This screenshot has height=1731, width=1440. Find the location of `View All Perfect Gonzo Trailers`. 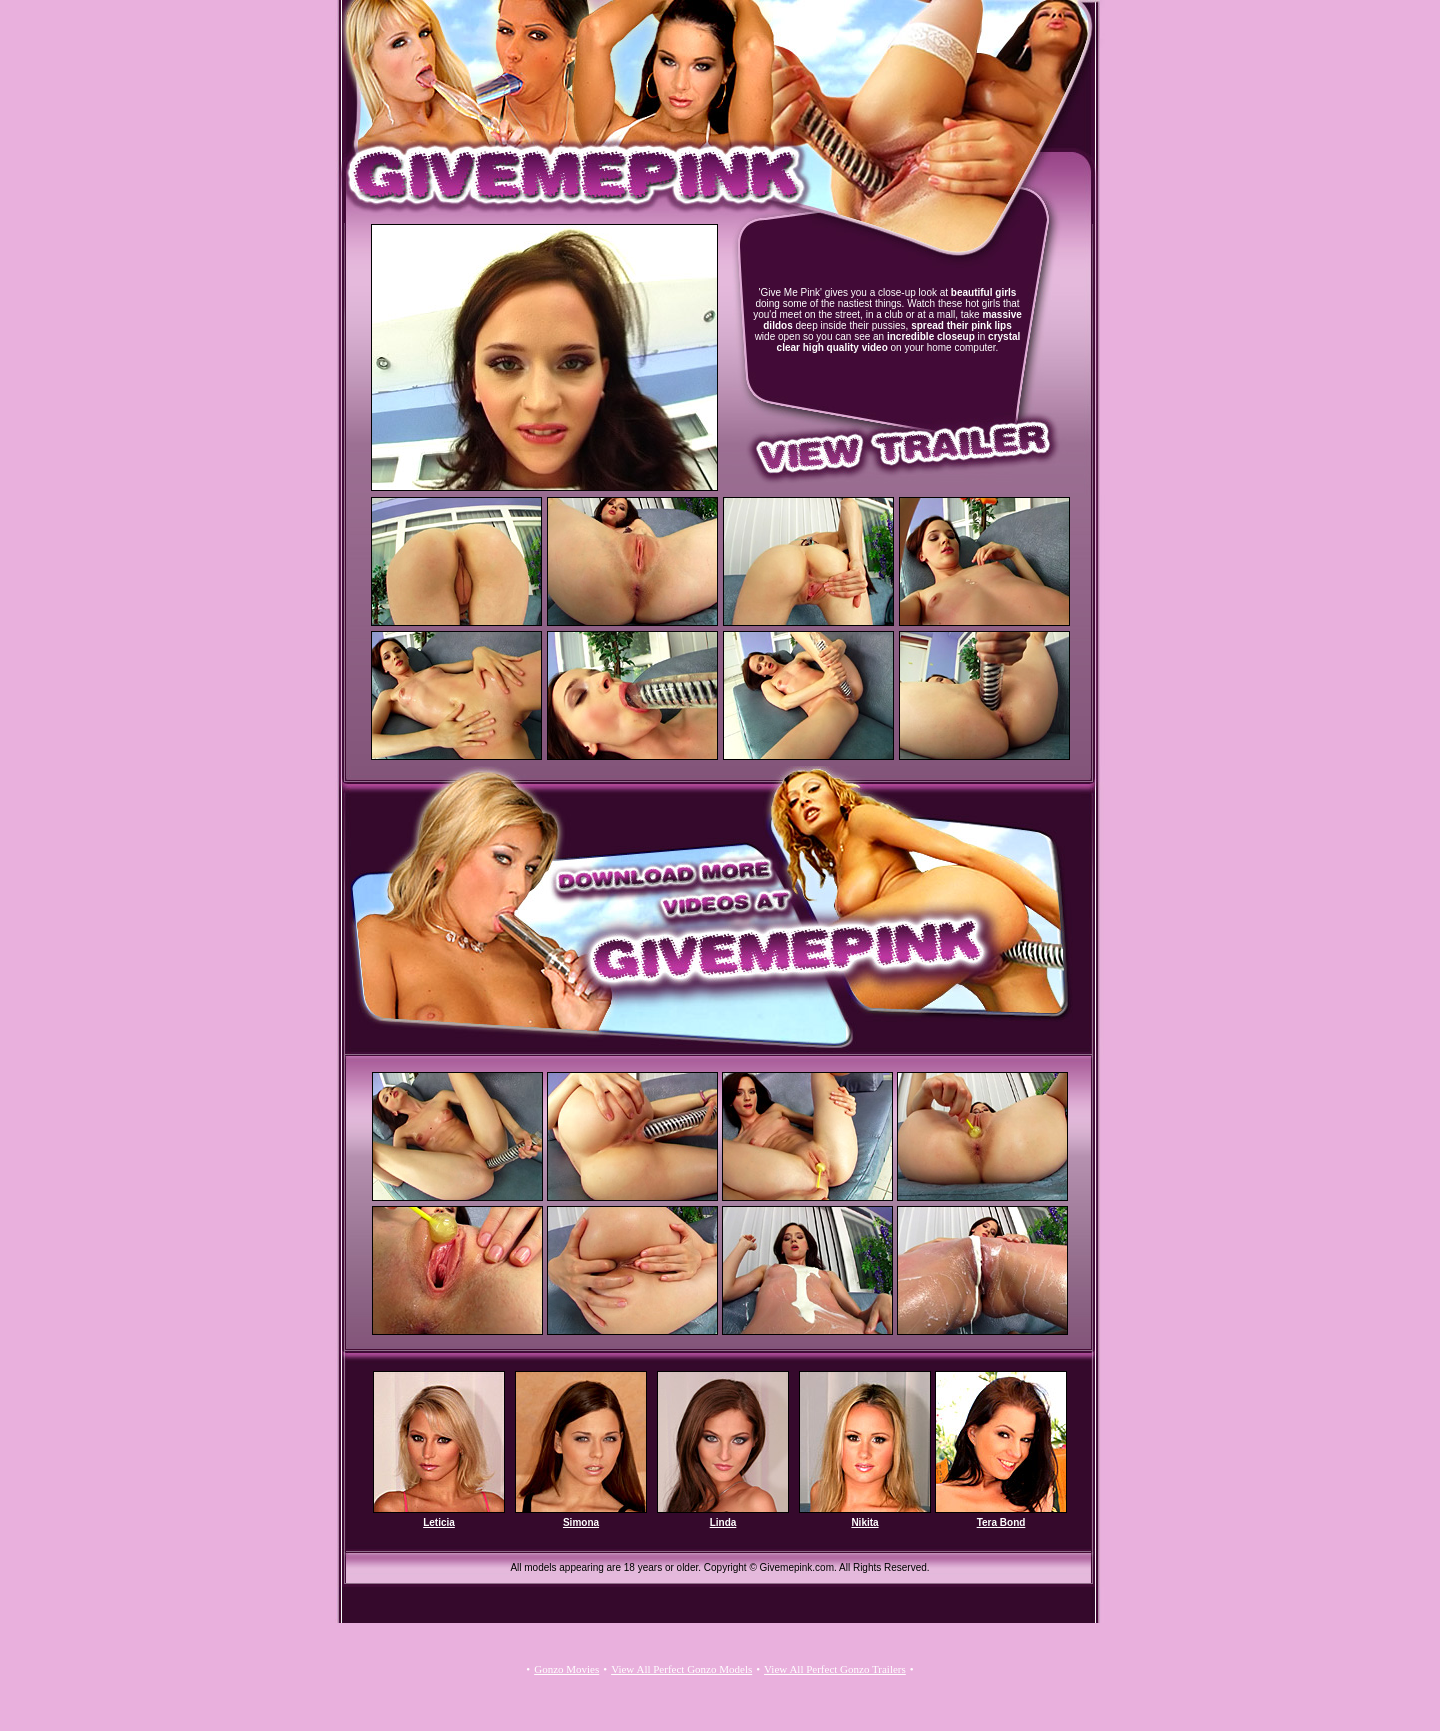

View All Perfect Gonzo Trailers is located at coordinates (835, 1669).